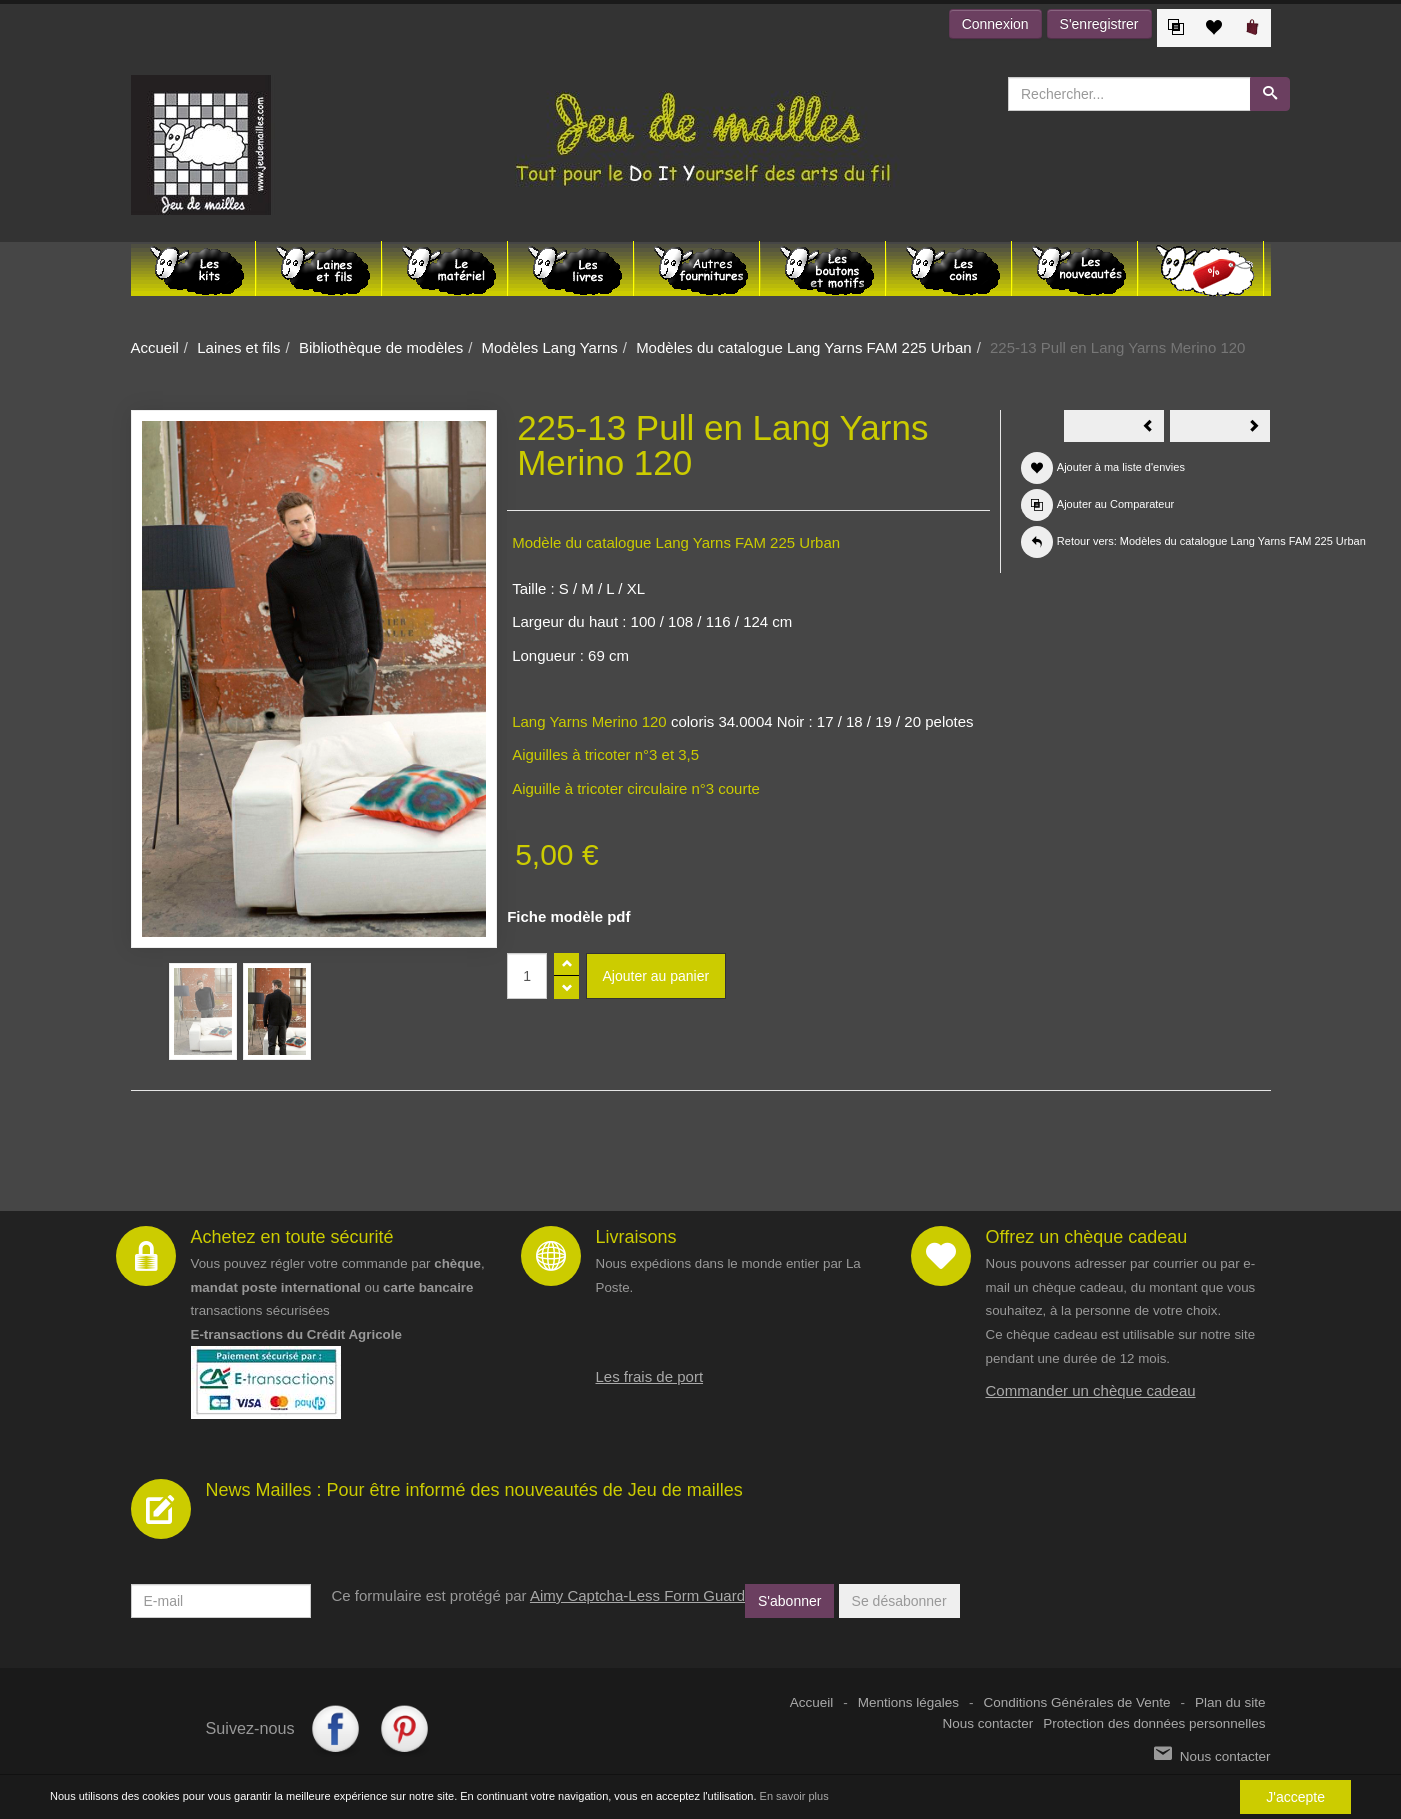 The image size is (1401, 1819). I want to click on Accueil, so click(155, 347).